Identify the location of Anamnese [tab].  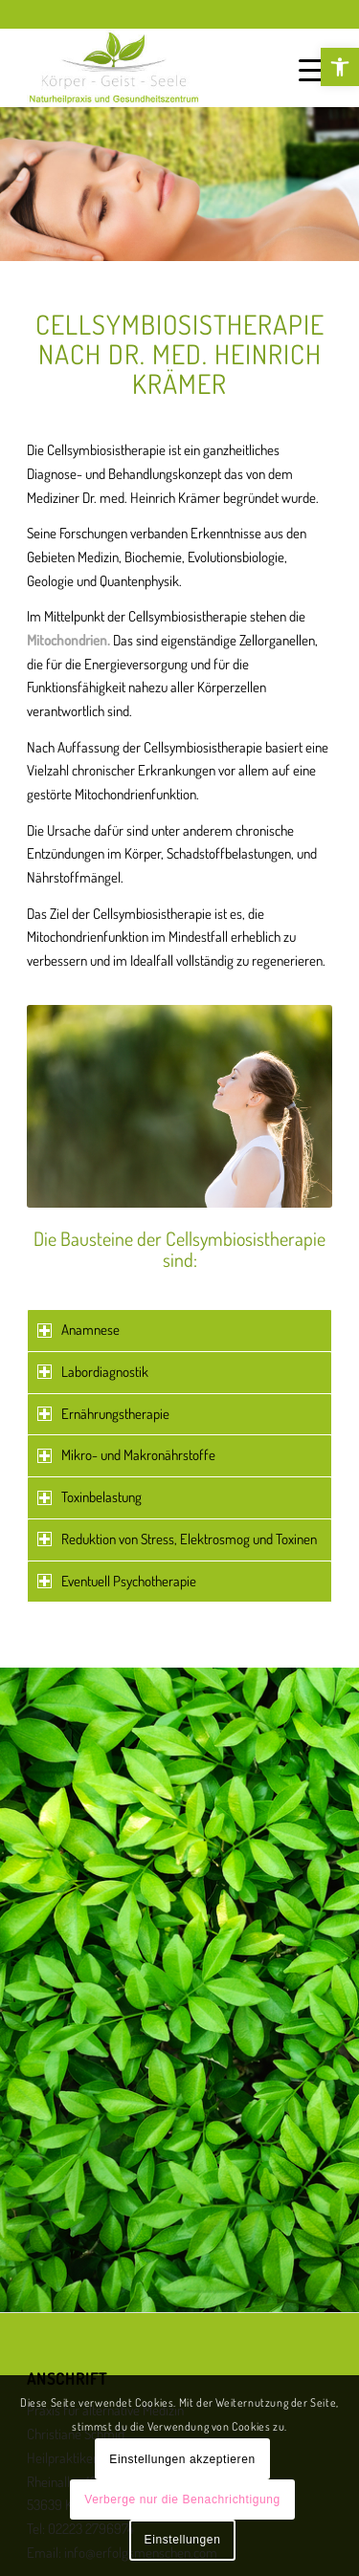
(78, 1330).